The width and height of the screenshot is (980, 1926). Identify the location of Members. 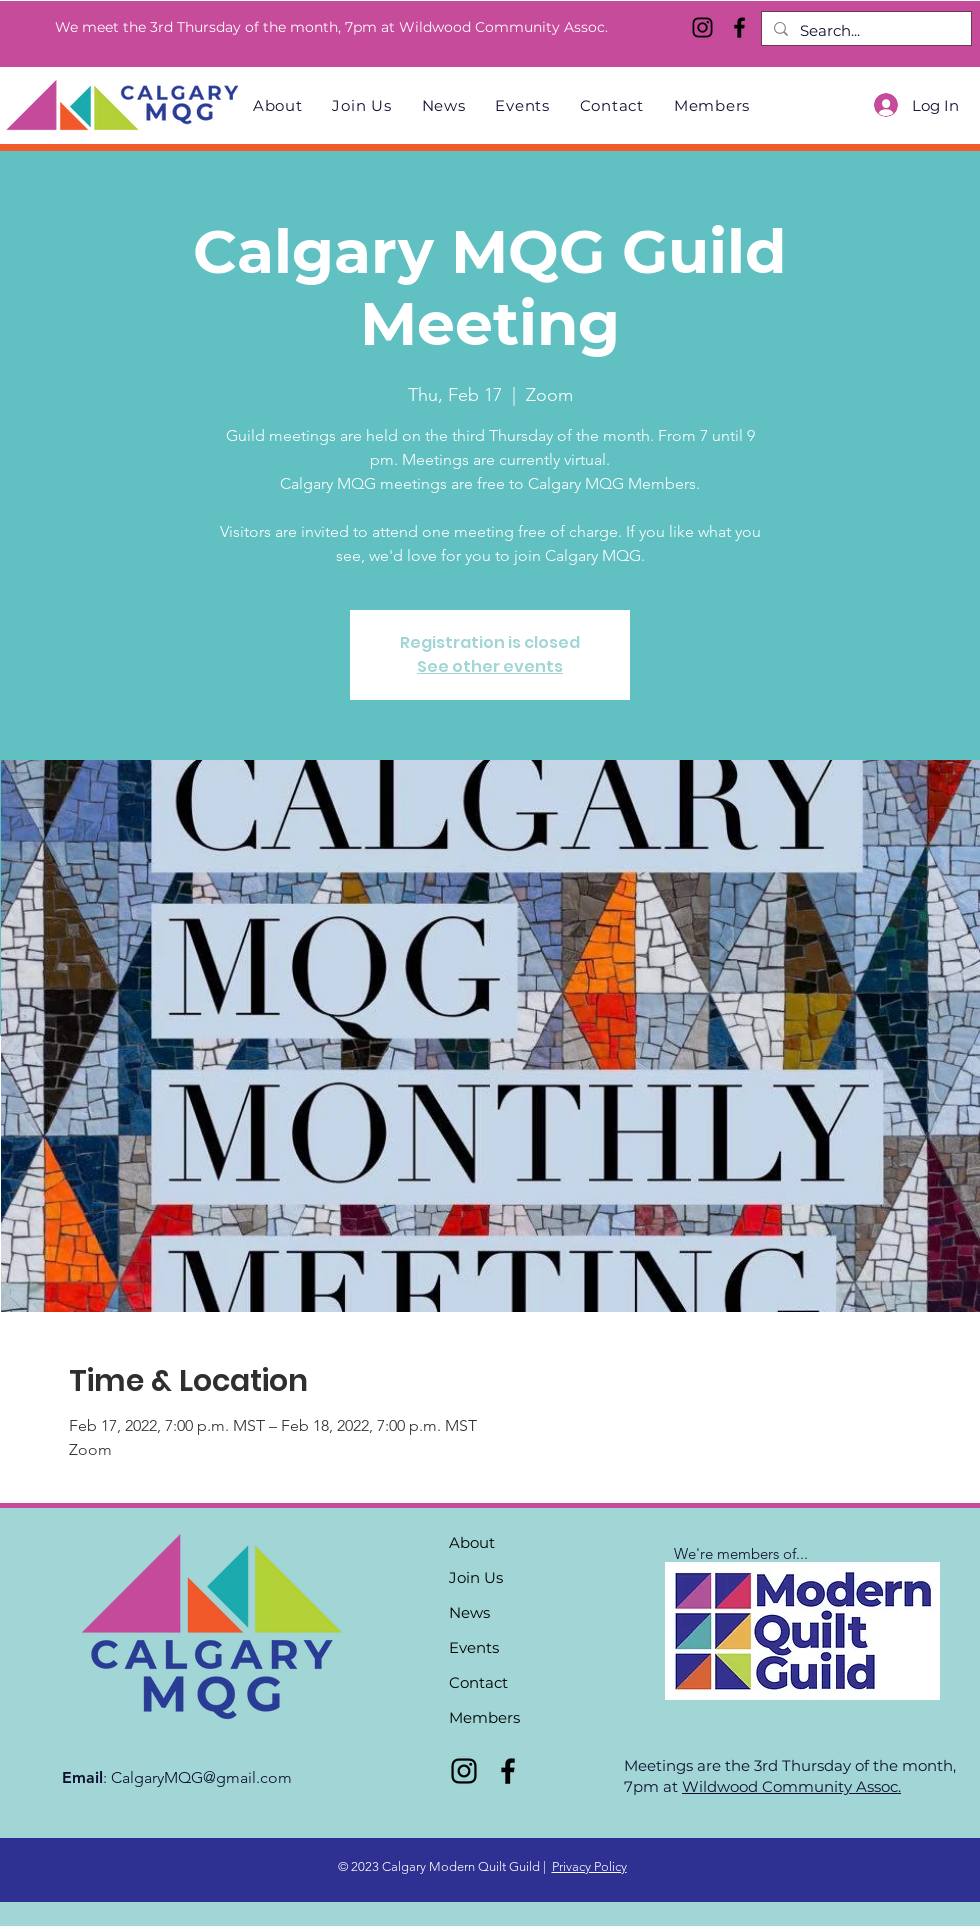
(484, 1717).